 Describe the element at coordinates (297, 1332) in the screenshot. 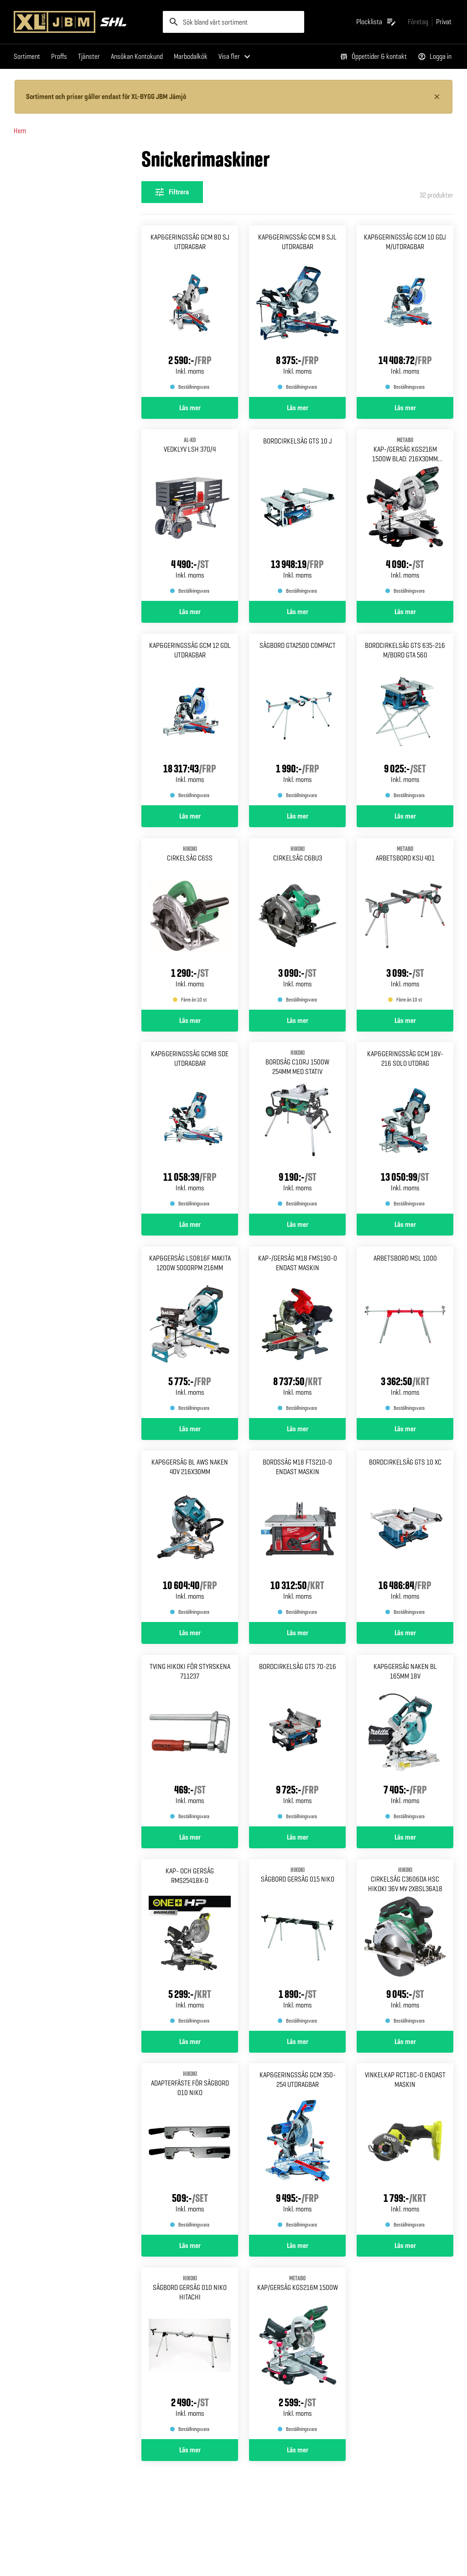

I see `[Gå till produktsidan för Kap-/gersåg m18 fms190-0 Endast maskin]` at that location.